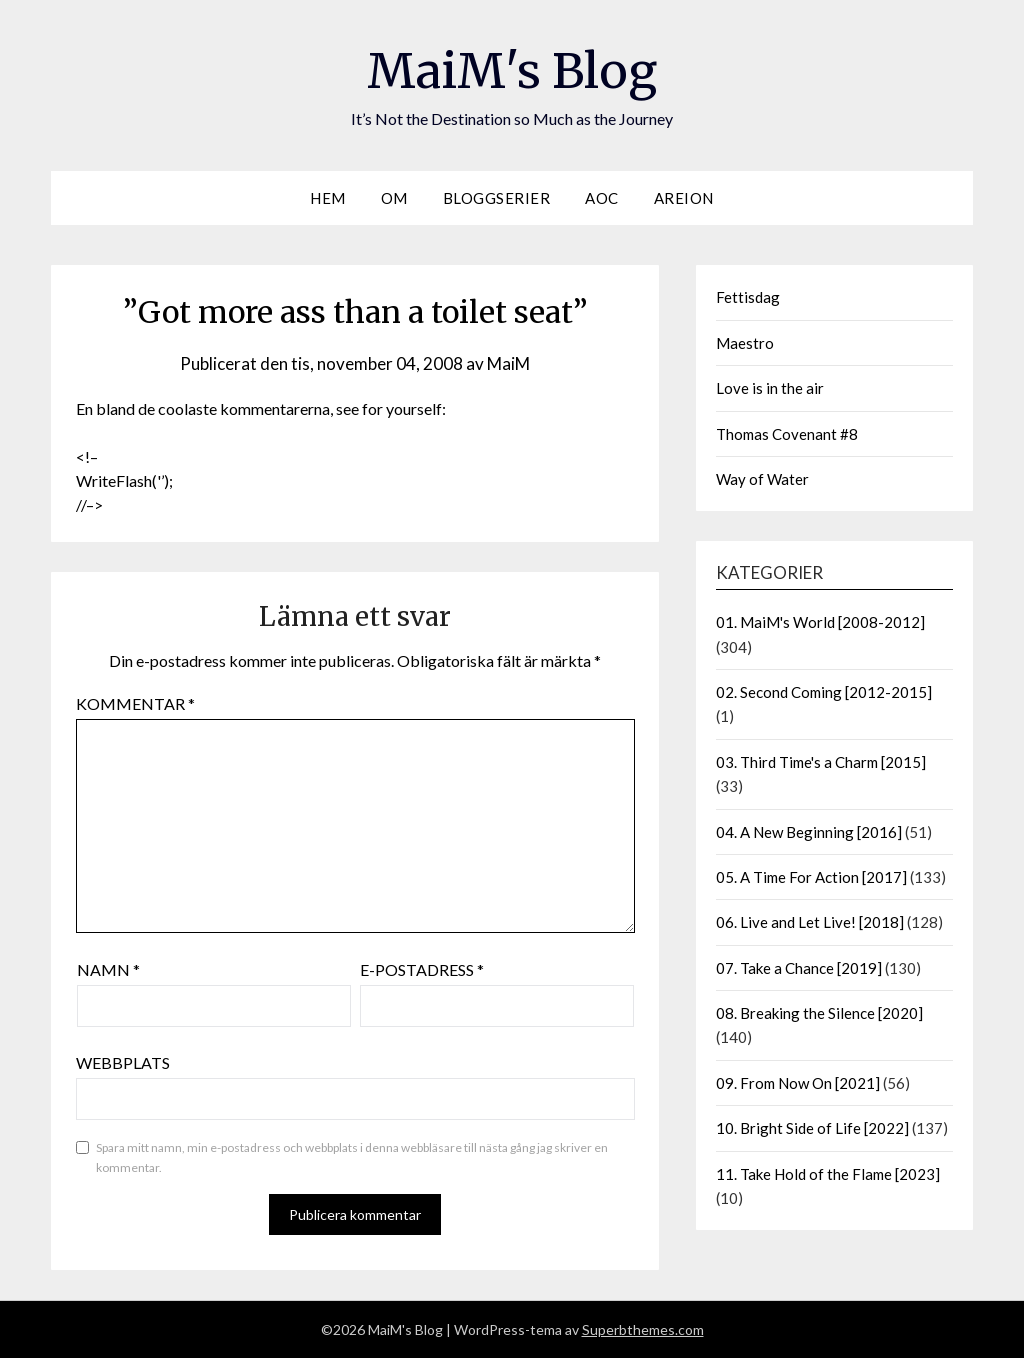 The height and width of the screenshot is (1358, 1024). I want to click on Way of Water, so click(762, 479).